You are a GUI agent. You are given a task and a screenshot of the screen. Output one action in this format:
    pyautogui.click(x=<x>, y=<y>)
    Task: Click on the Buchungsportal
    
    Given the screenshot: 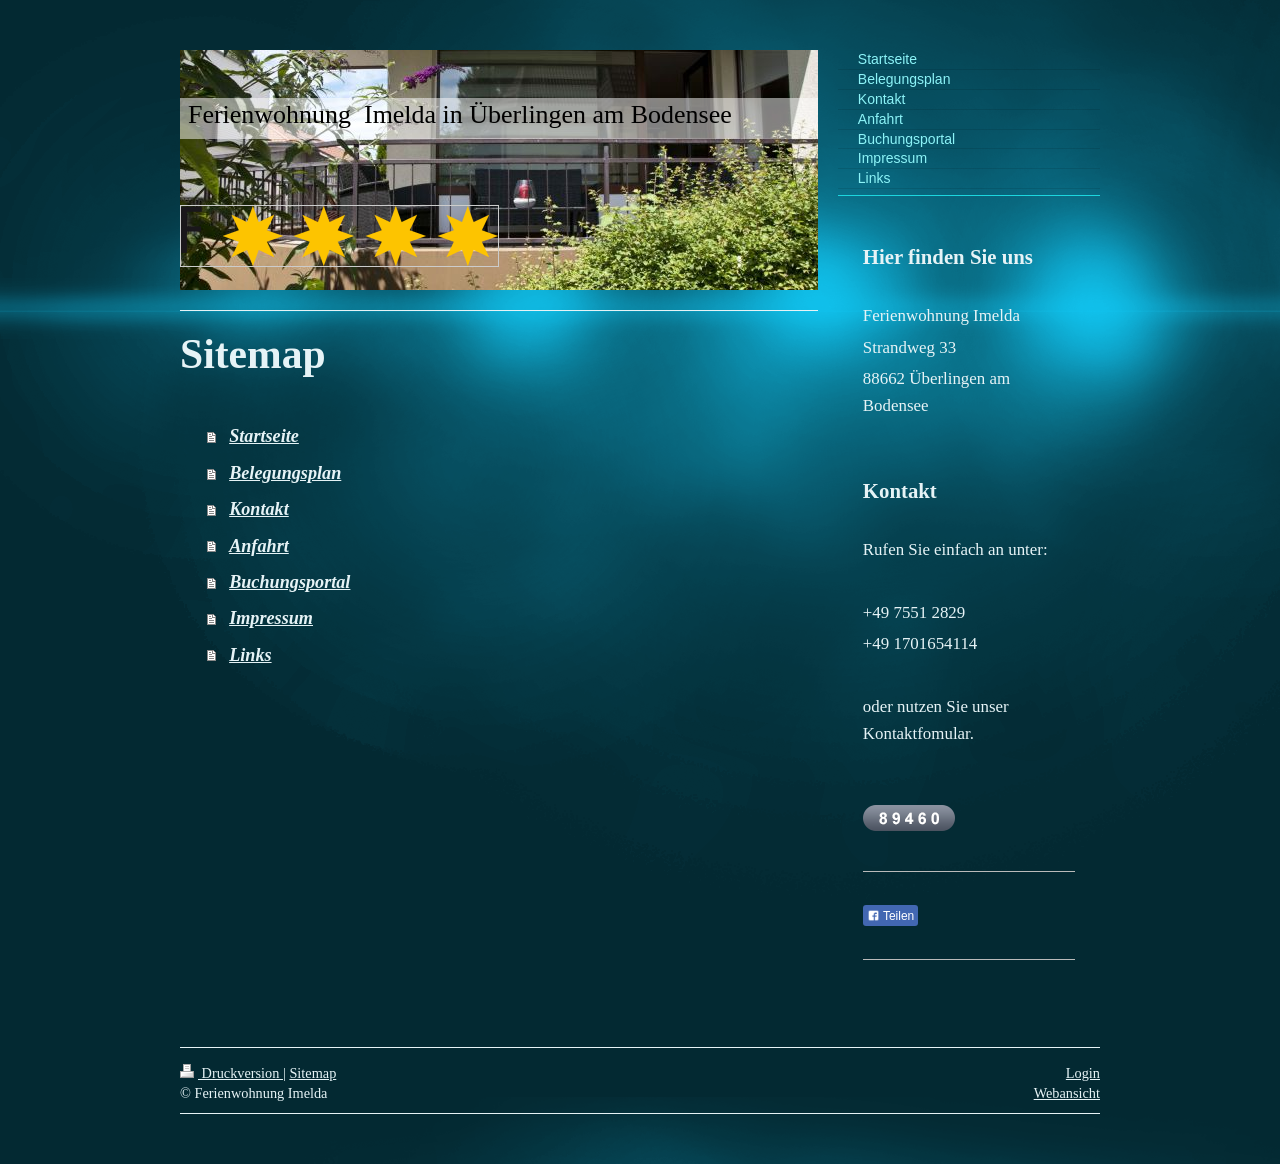 What is the action you would take?
    pyautogui.click(x=289, y=582)
    